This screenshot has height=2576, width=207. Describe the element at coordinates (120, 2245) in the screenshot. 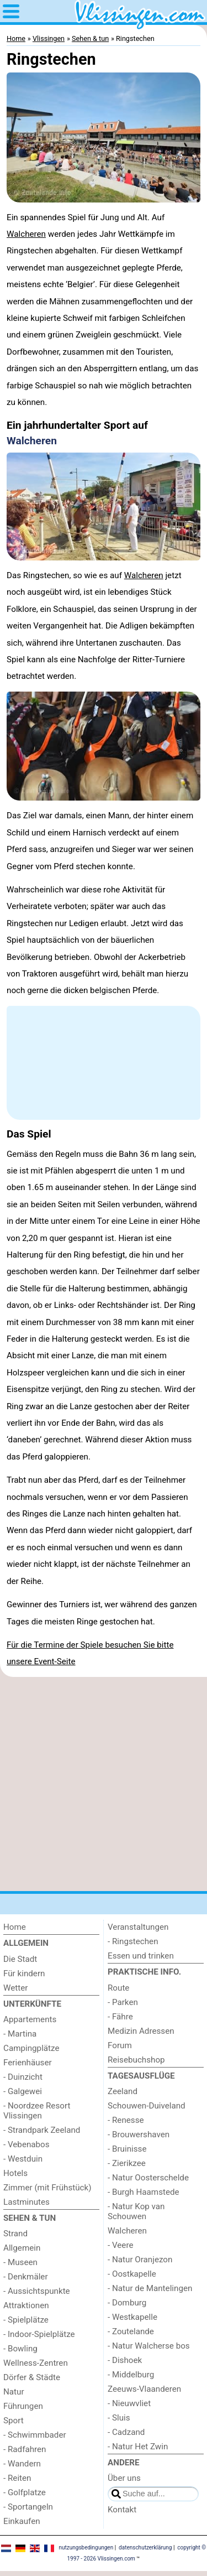

I see `- Veere` at that location.